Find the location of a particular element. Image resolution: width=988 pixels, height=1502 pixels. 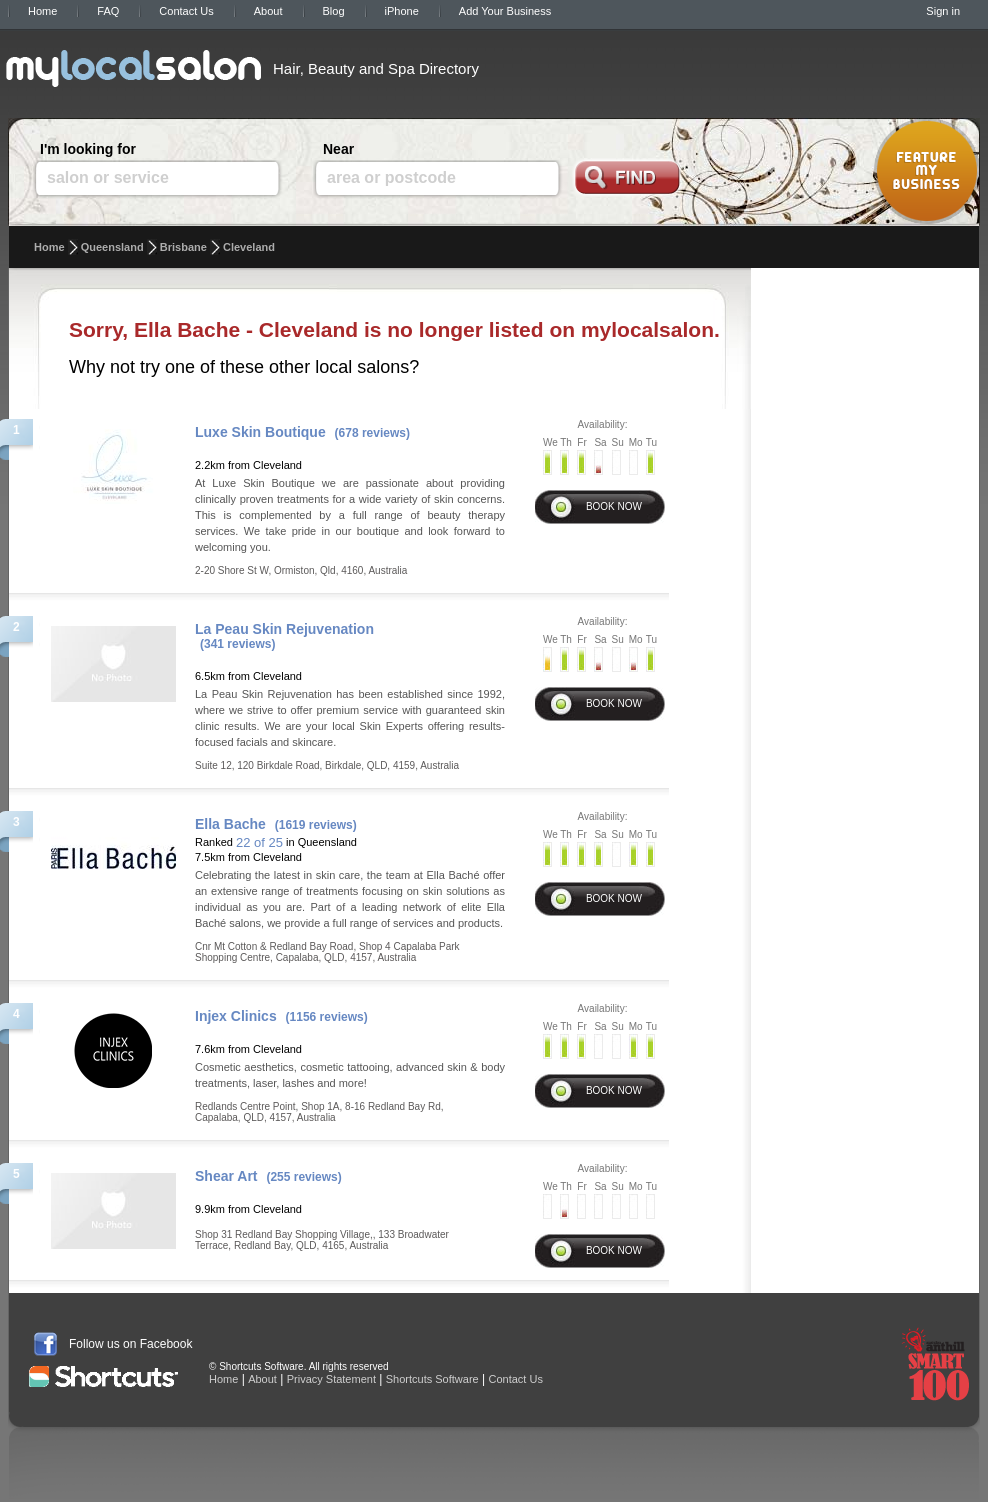

(341 reviews) is located at coordinates (237, 644).